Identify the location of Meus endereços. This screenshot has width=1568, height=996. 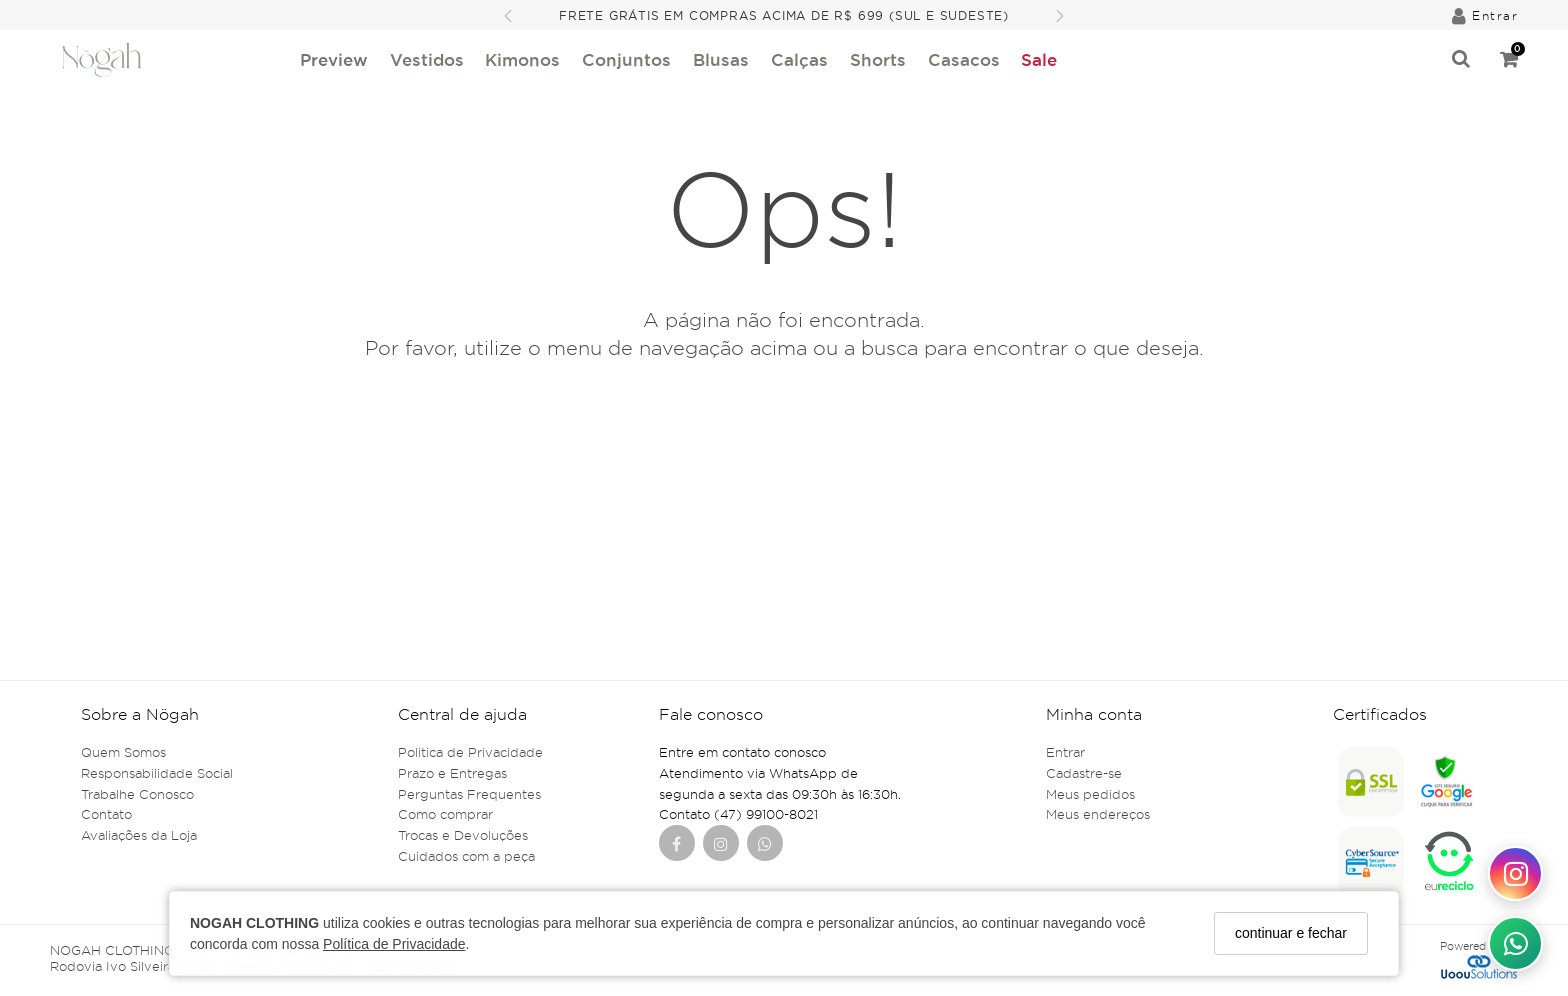
(1098, 814).